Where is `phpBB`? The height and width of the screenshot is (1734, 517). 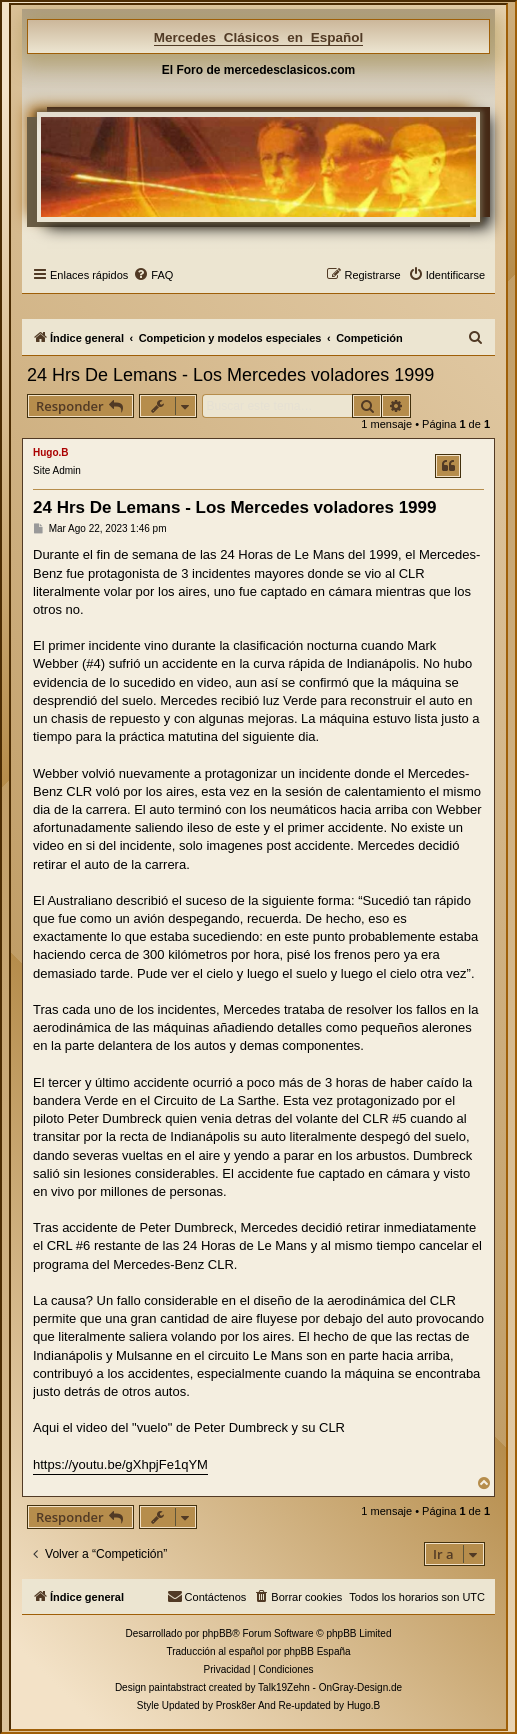 phpBB is located at coordinates (217, 1633).